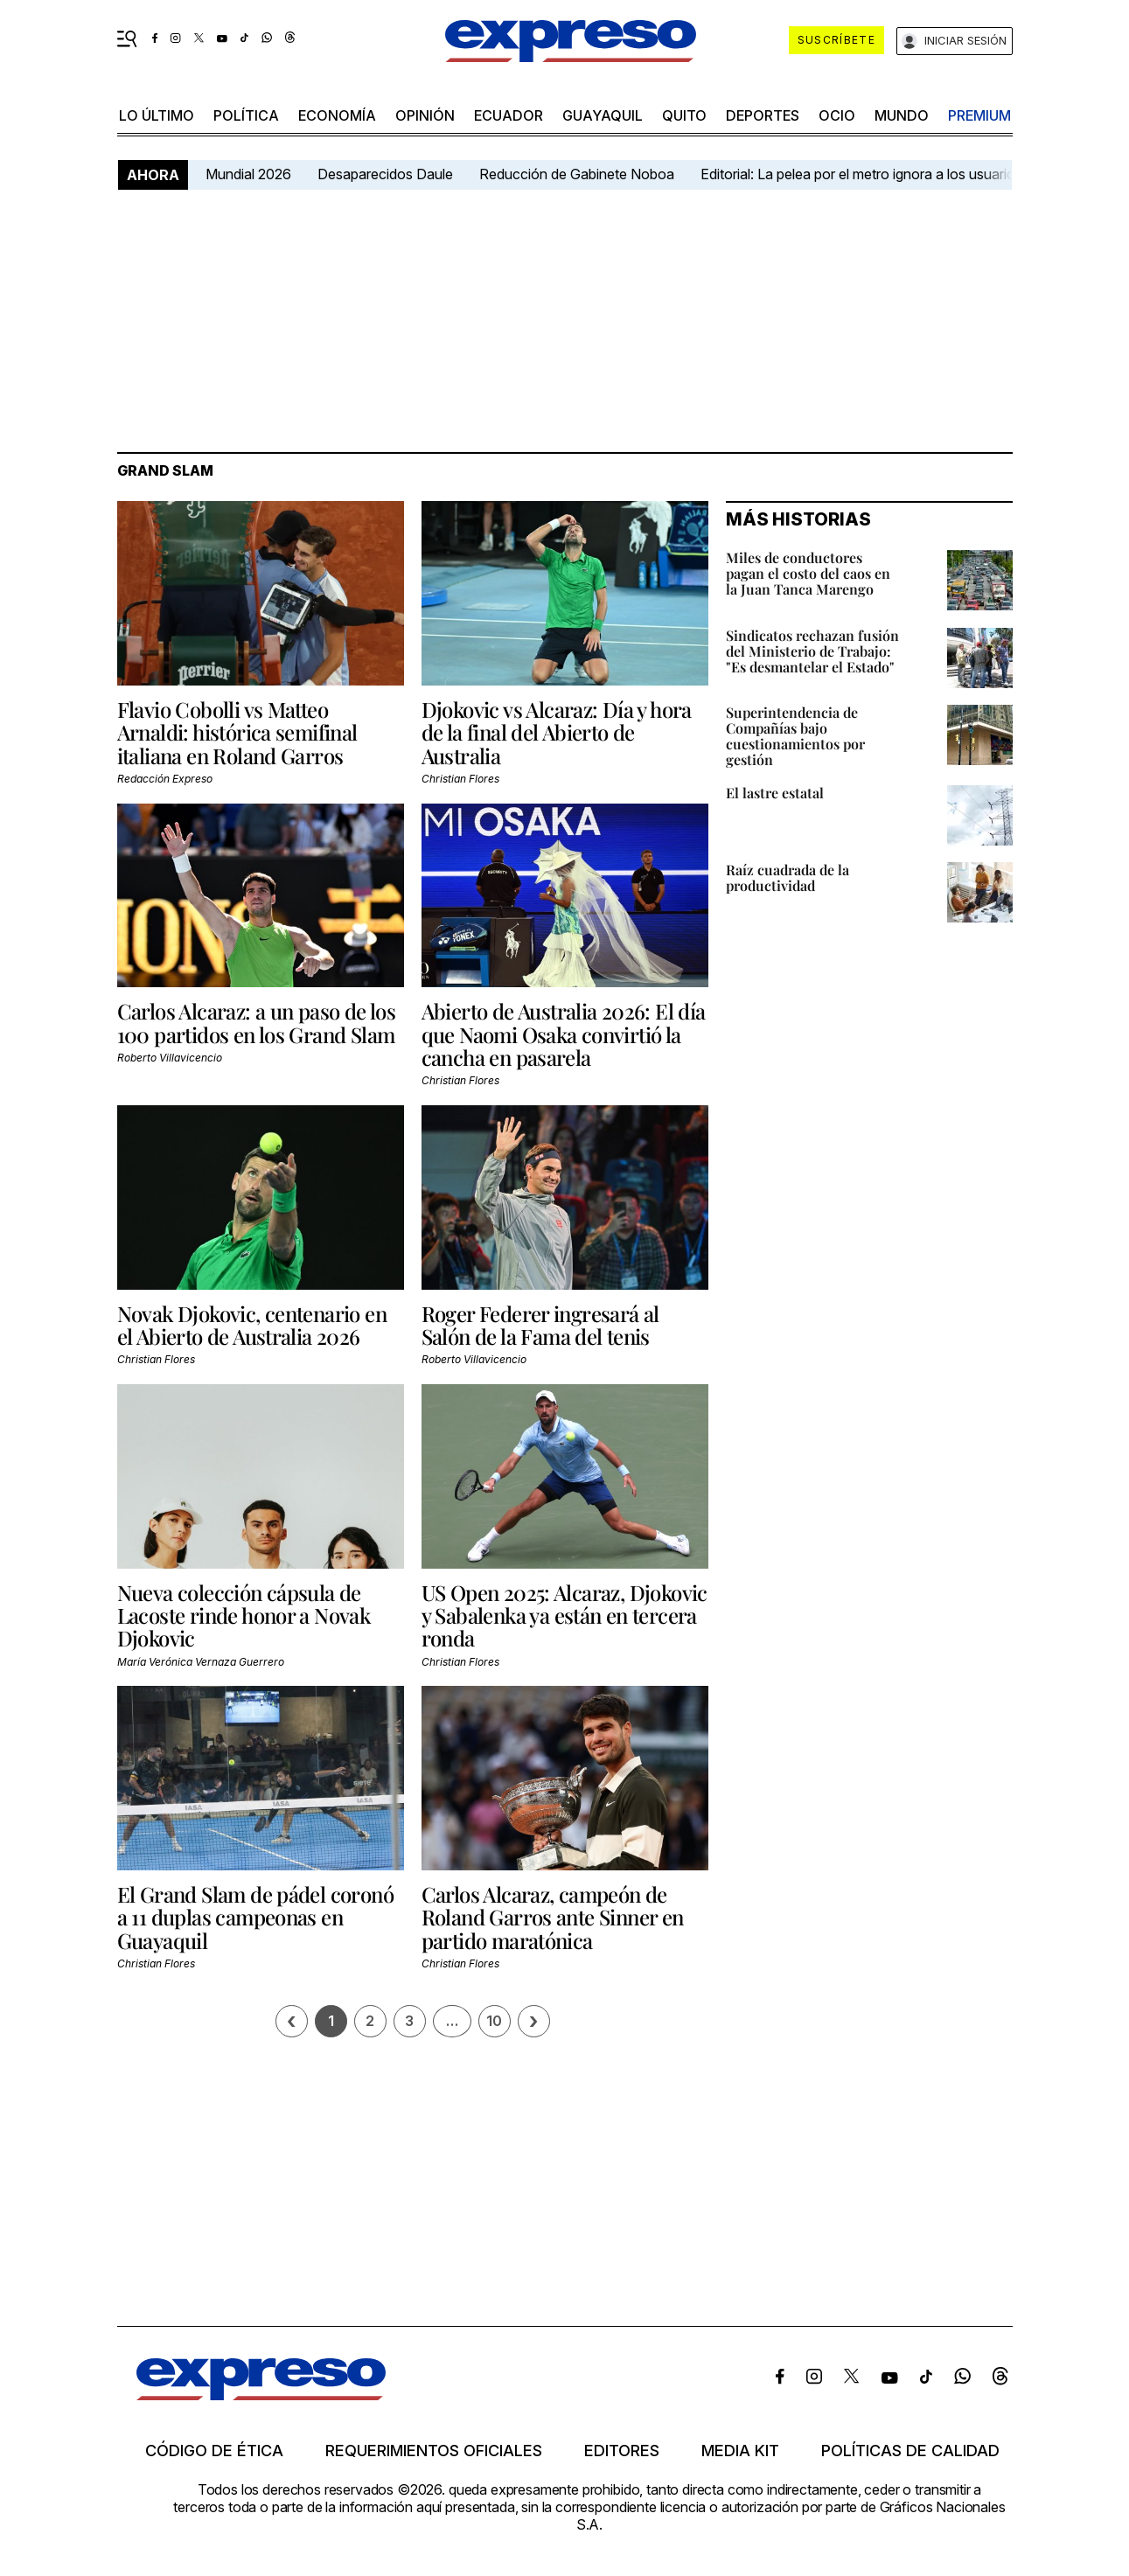 The height and width of the screenshot is (2576, 1129). Describe the element at coordinates (494, 2020) in the screenshot. I see `10` at that location.